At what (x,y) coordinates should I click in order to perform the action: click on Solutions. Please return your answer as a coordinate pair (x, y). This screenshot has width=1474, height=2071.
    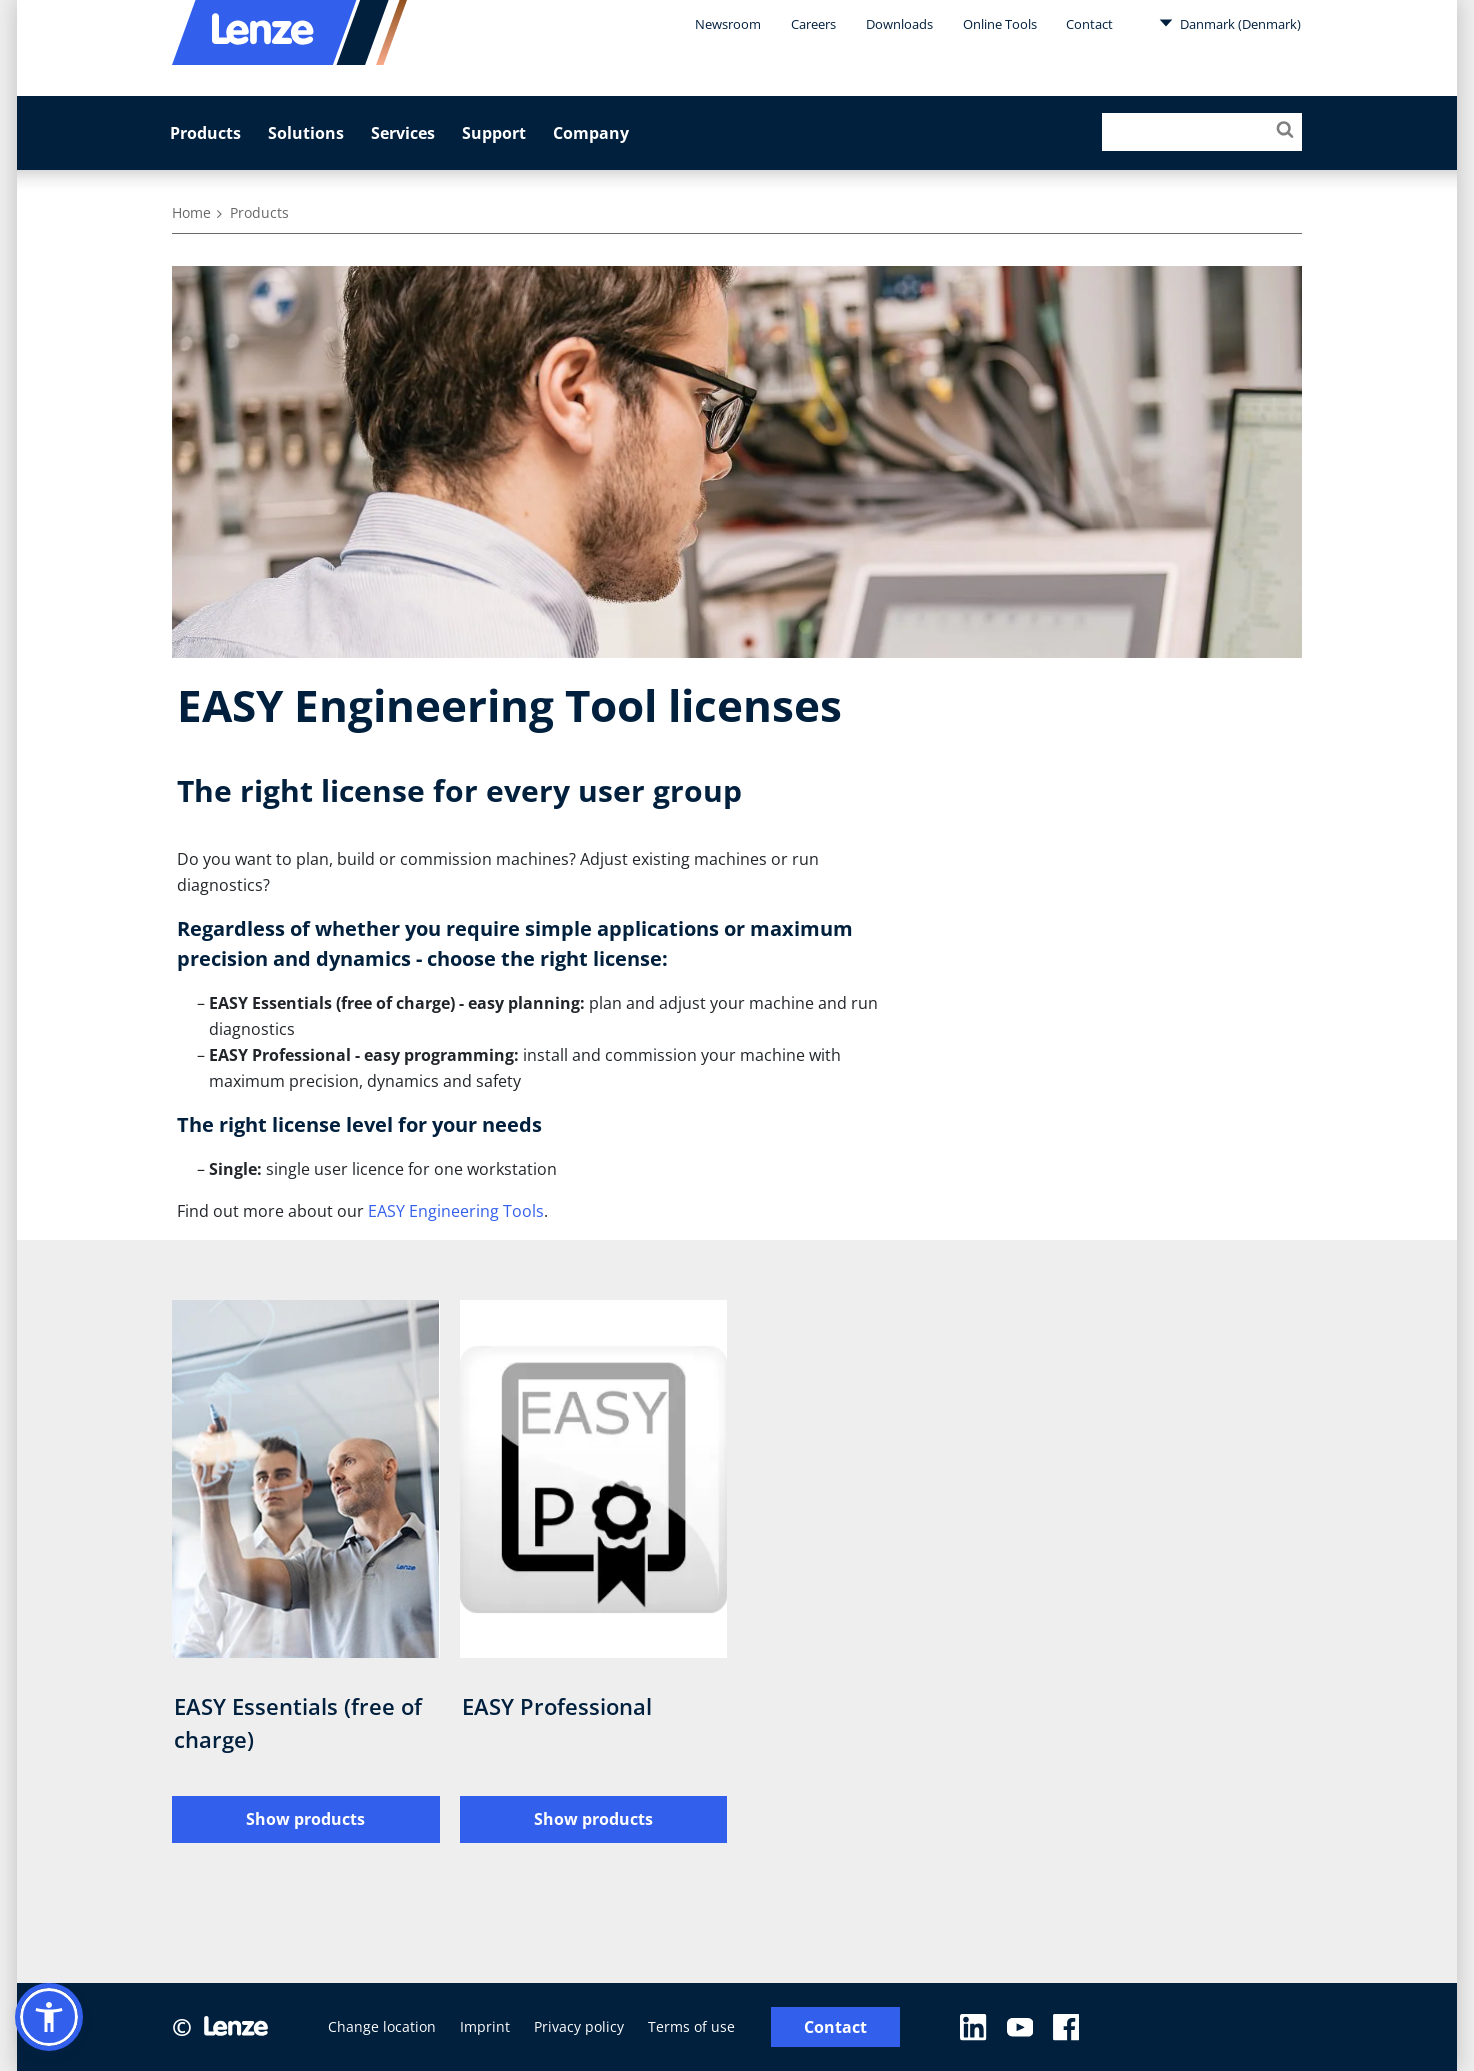
    Looking at the image, I should click on (306, 133).